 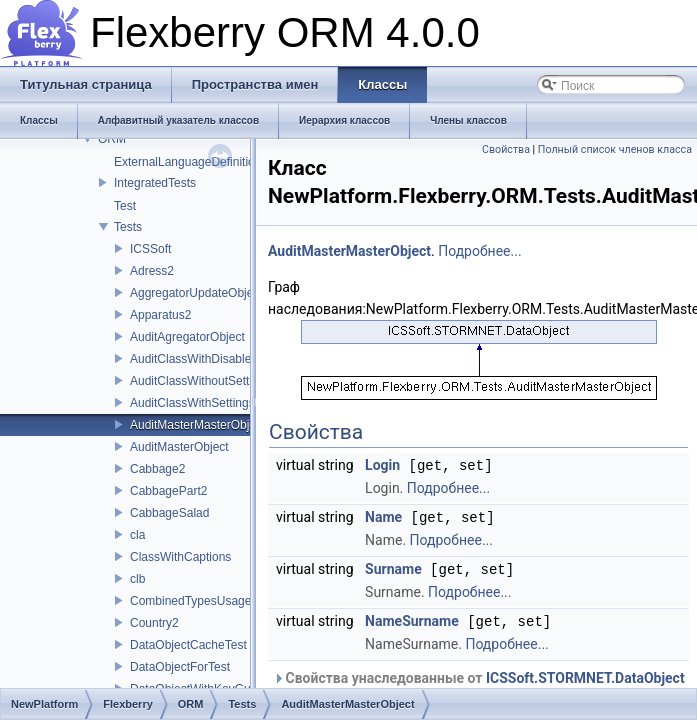 What do you see at coordinates (197, 425) in the screenshot?
I see `AuditMasterMasterObject` at bounding box center [197, 425].